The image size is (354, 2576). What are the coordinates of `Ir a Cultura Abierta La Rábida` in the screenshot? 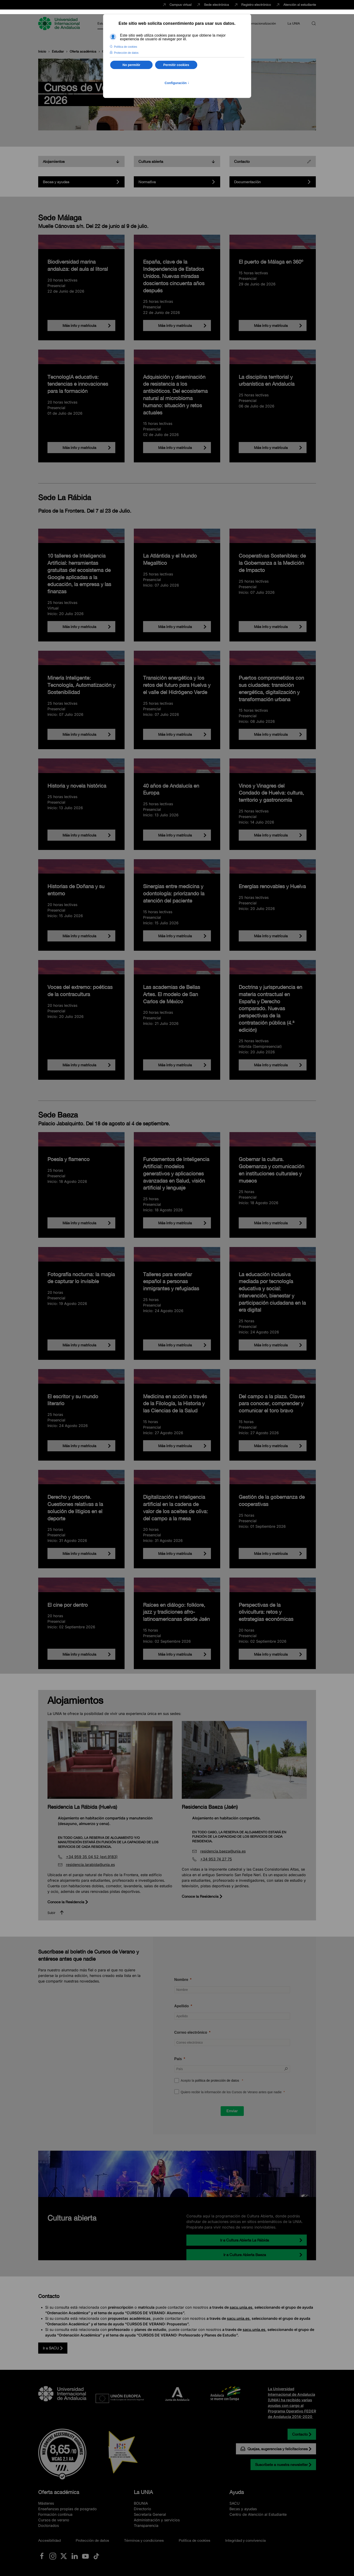 It's located at (244, 2240).